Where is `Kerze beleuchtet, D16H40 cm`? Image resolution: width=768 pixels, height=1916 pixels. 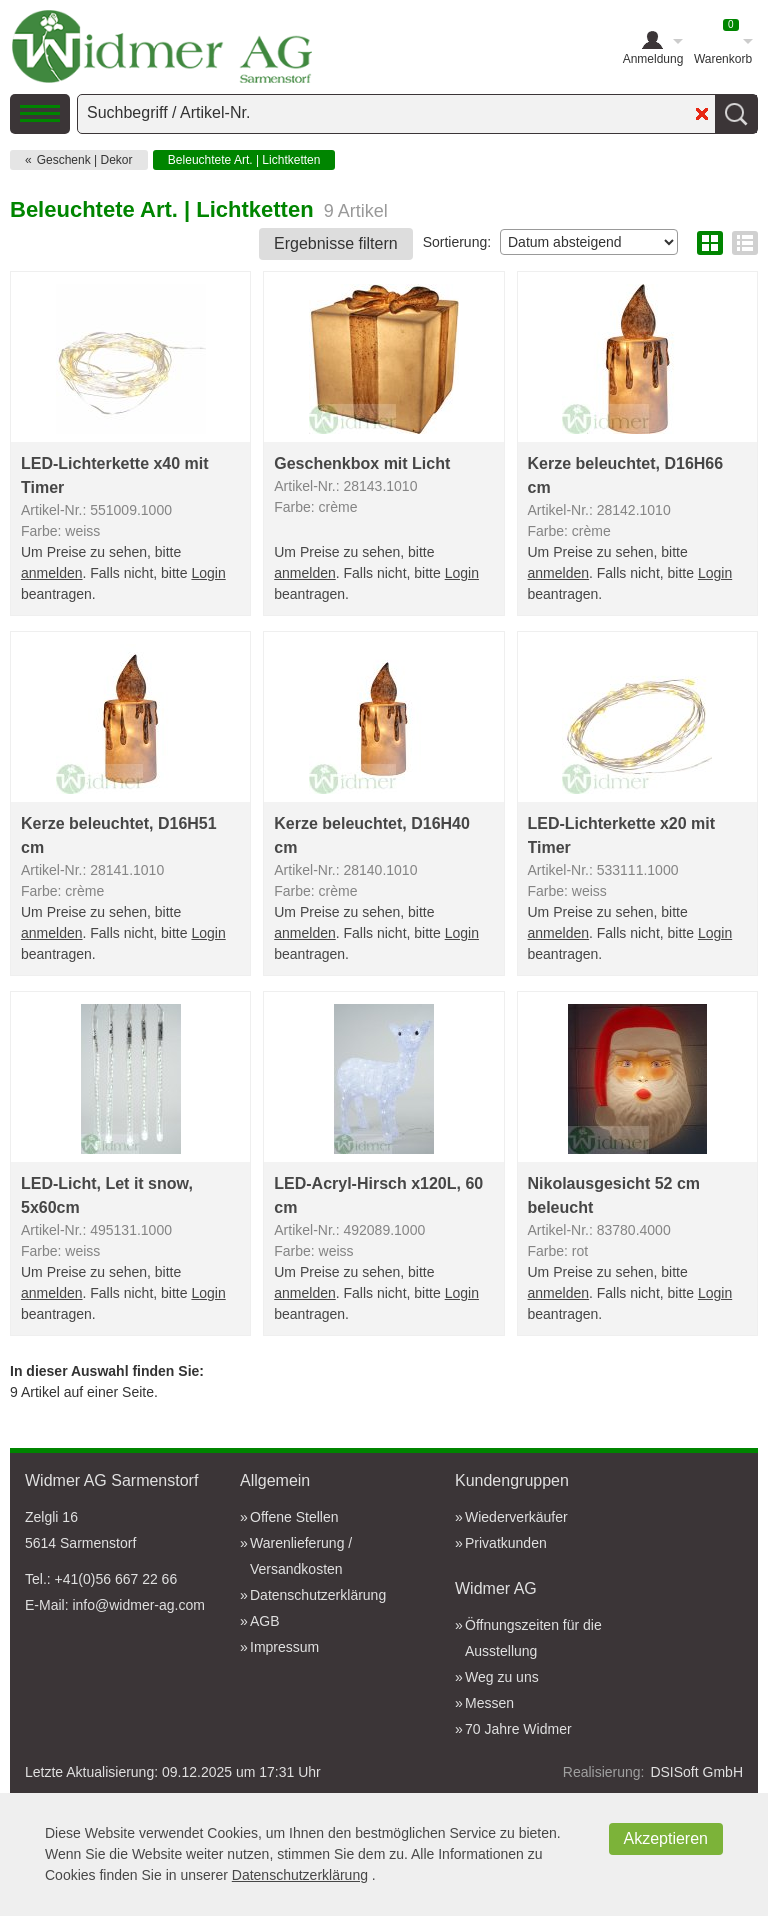 Kerze beleuchtet, D16H40 cm is located at coordinates (372, 835).